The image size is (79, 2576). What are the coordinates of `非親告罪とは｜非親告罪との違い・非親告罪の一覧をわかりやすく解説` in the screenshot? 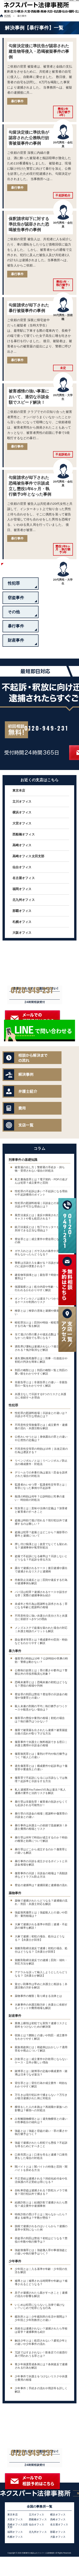 It's located at (41, 1384).